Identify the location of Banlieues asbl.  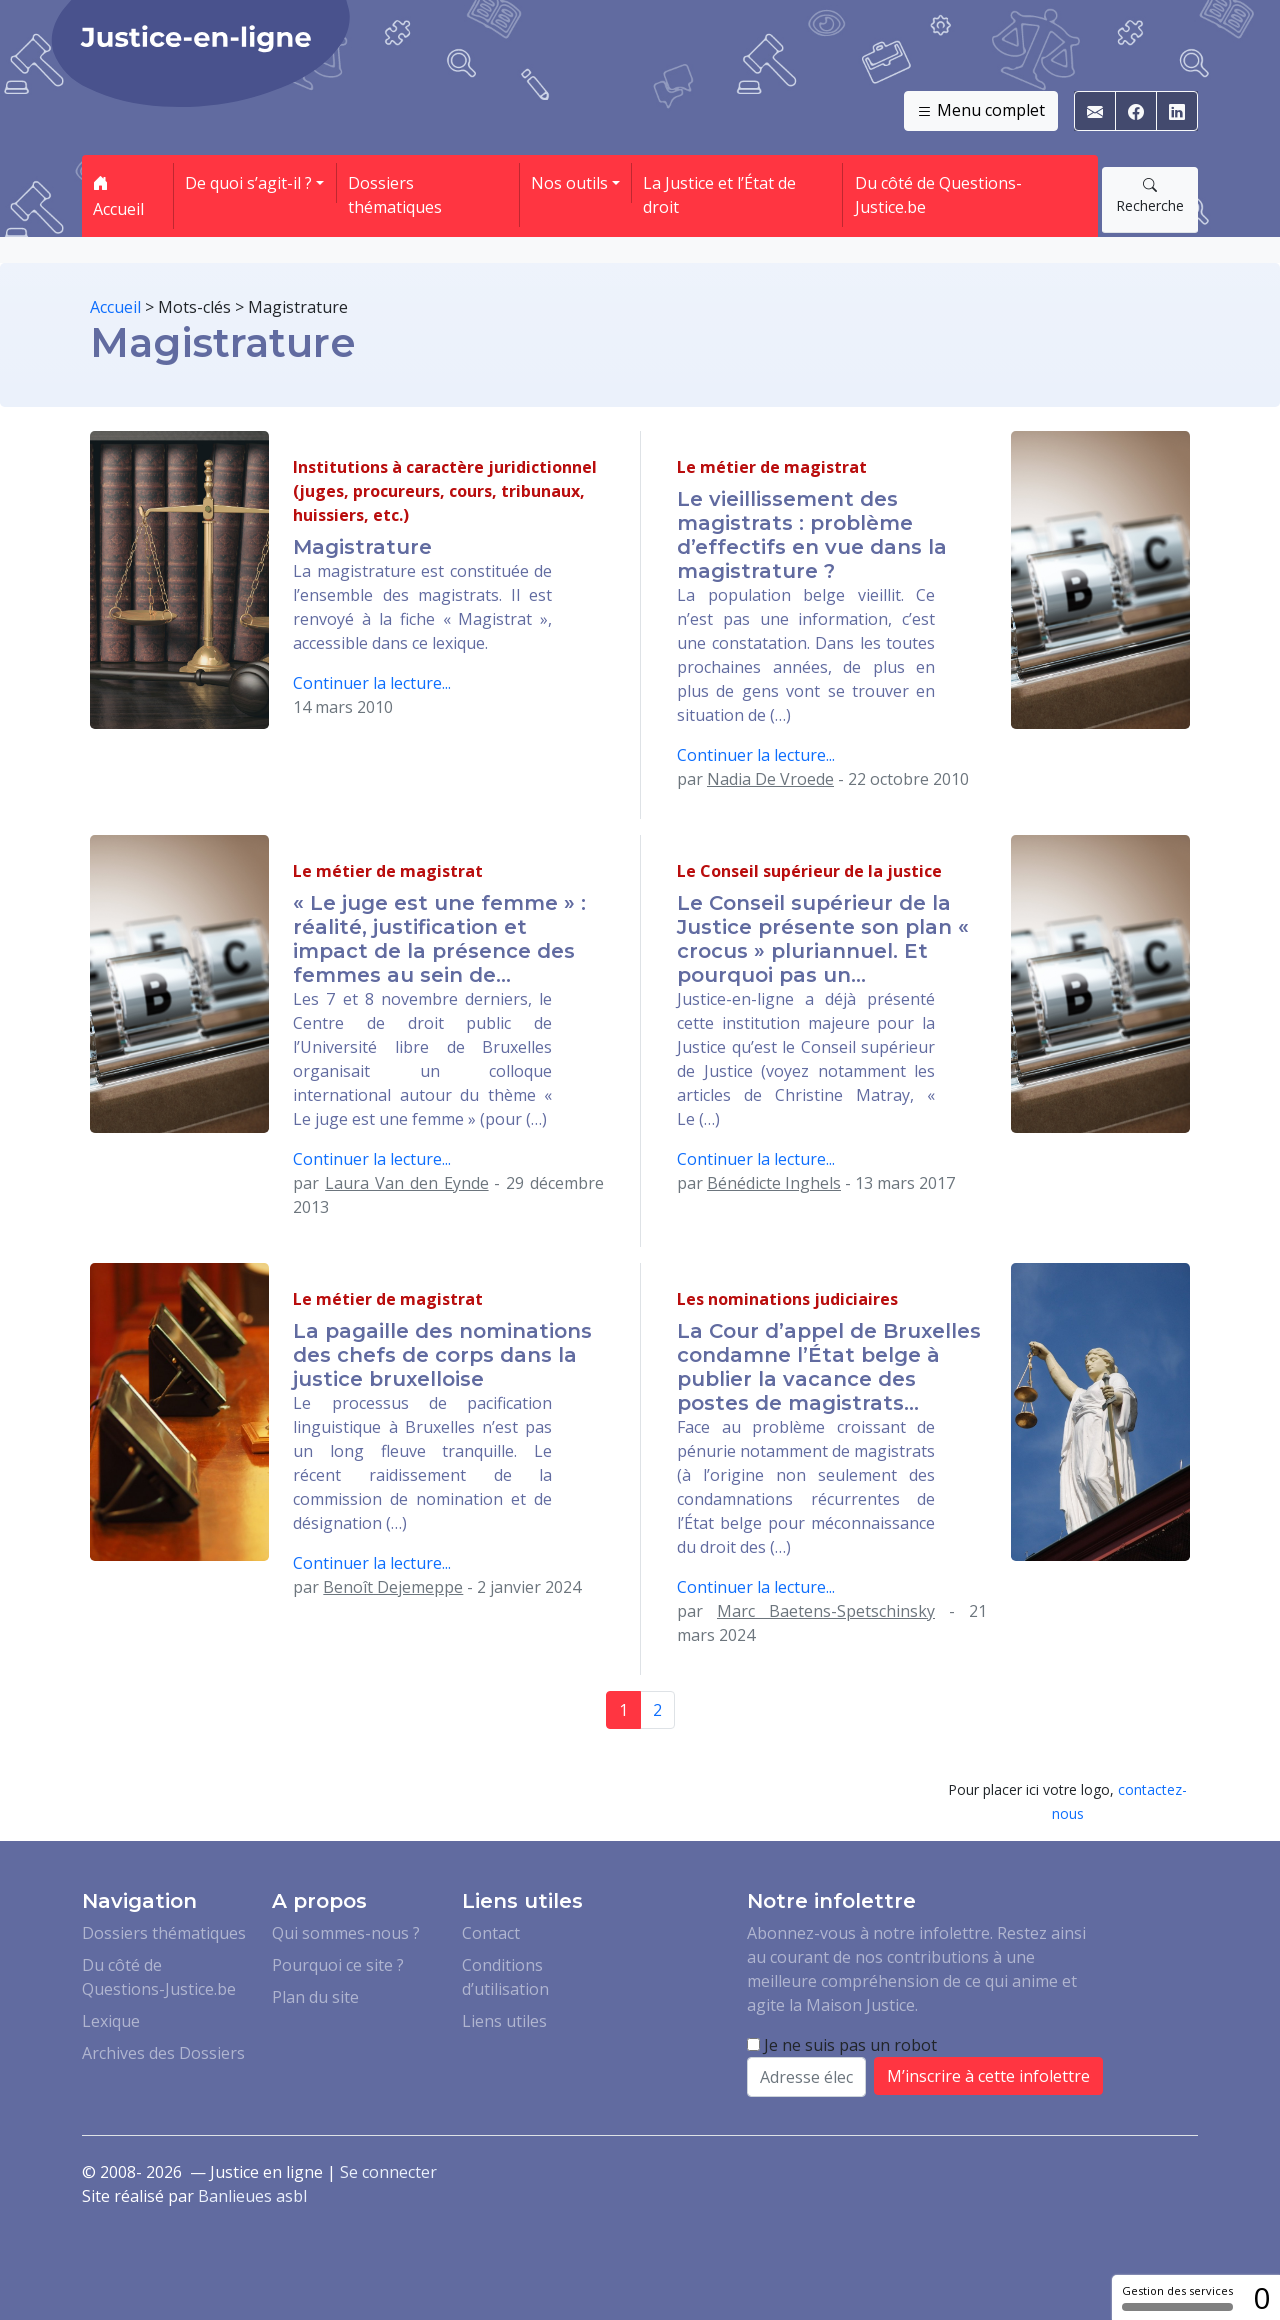
(252, 2196).